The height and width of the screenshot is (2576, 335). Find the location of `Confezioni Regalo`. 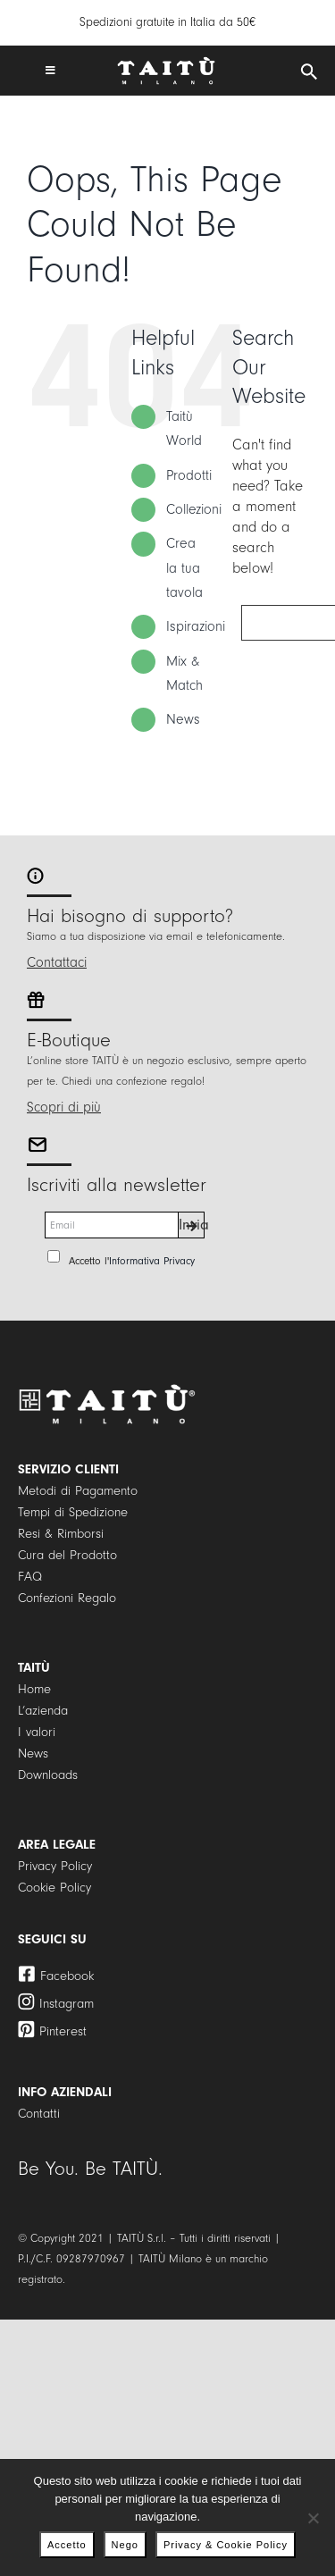

Confezioni Regalo is located at coordinates (67, 1598).